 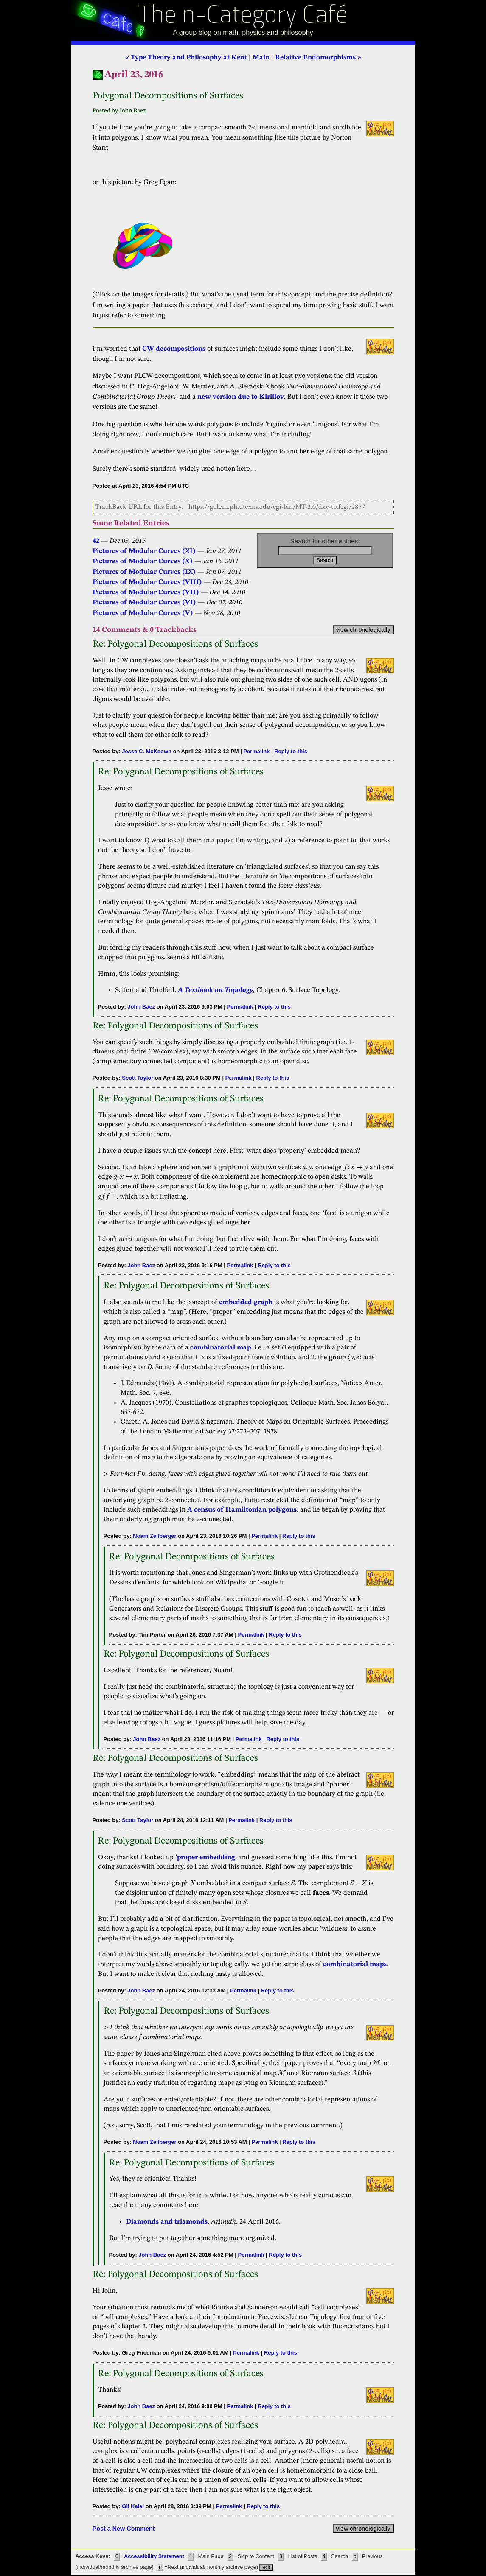 I want to click on Main, so click(x=261, y=57).